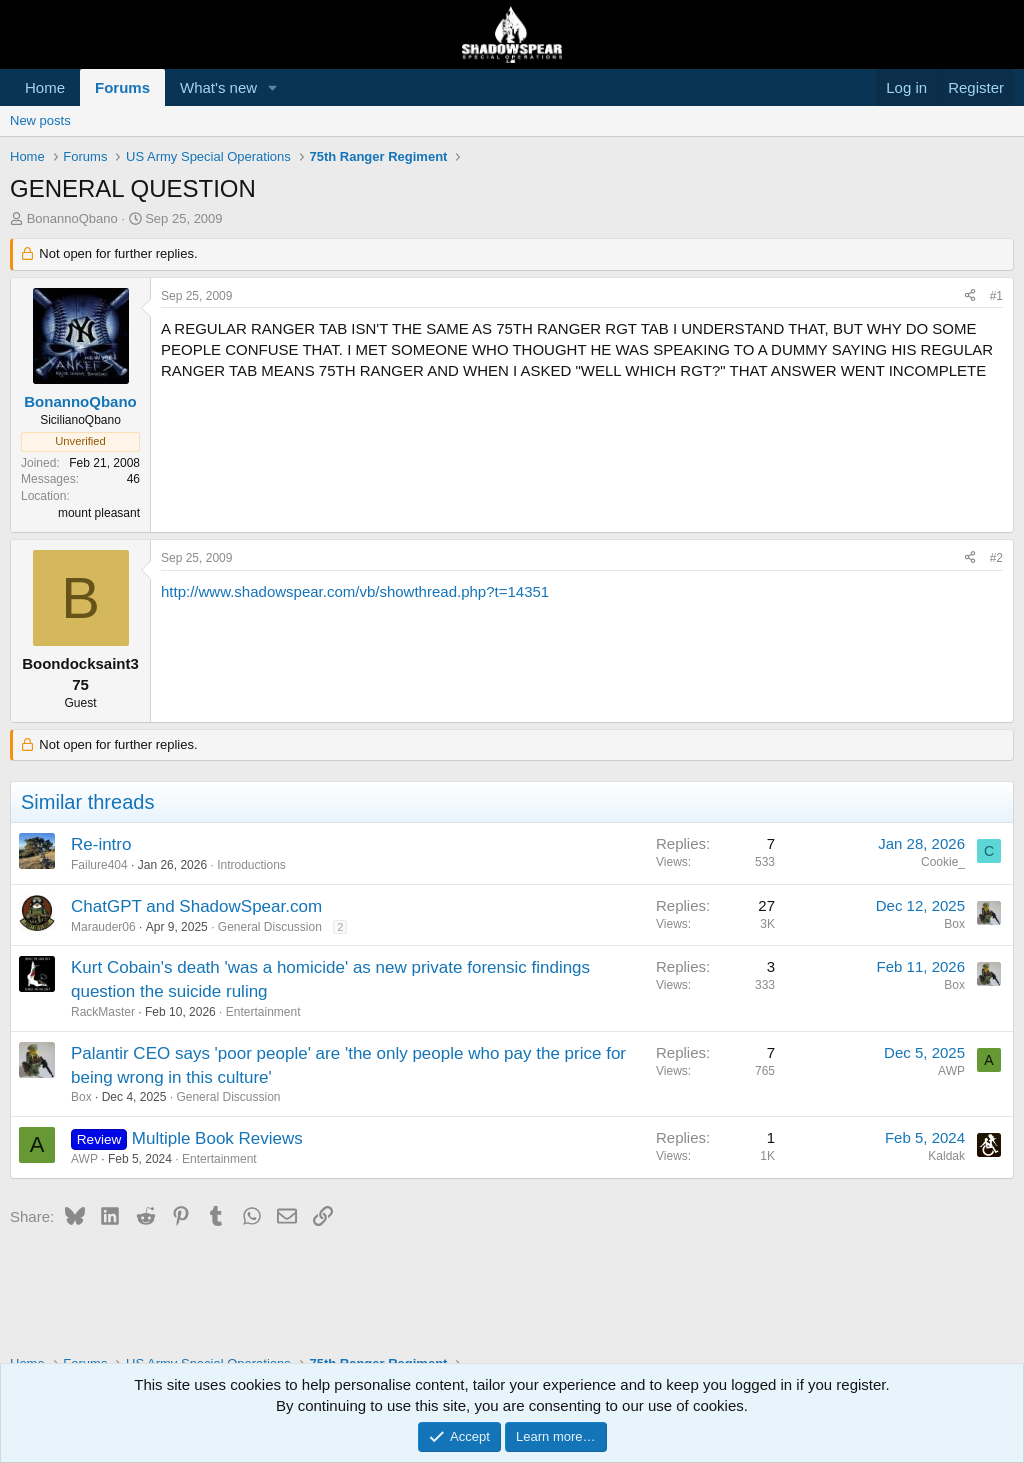 This screenshot has width=1024, height=1463. I want to click on RackMaster, so click(103, 1012).